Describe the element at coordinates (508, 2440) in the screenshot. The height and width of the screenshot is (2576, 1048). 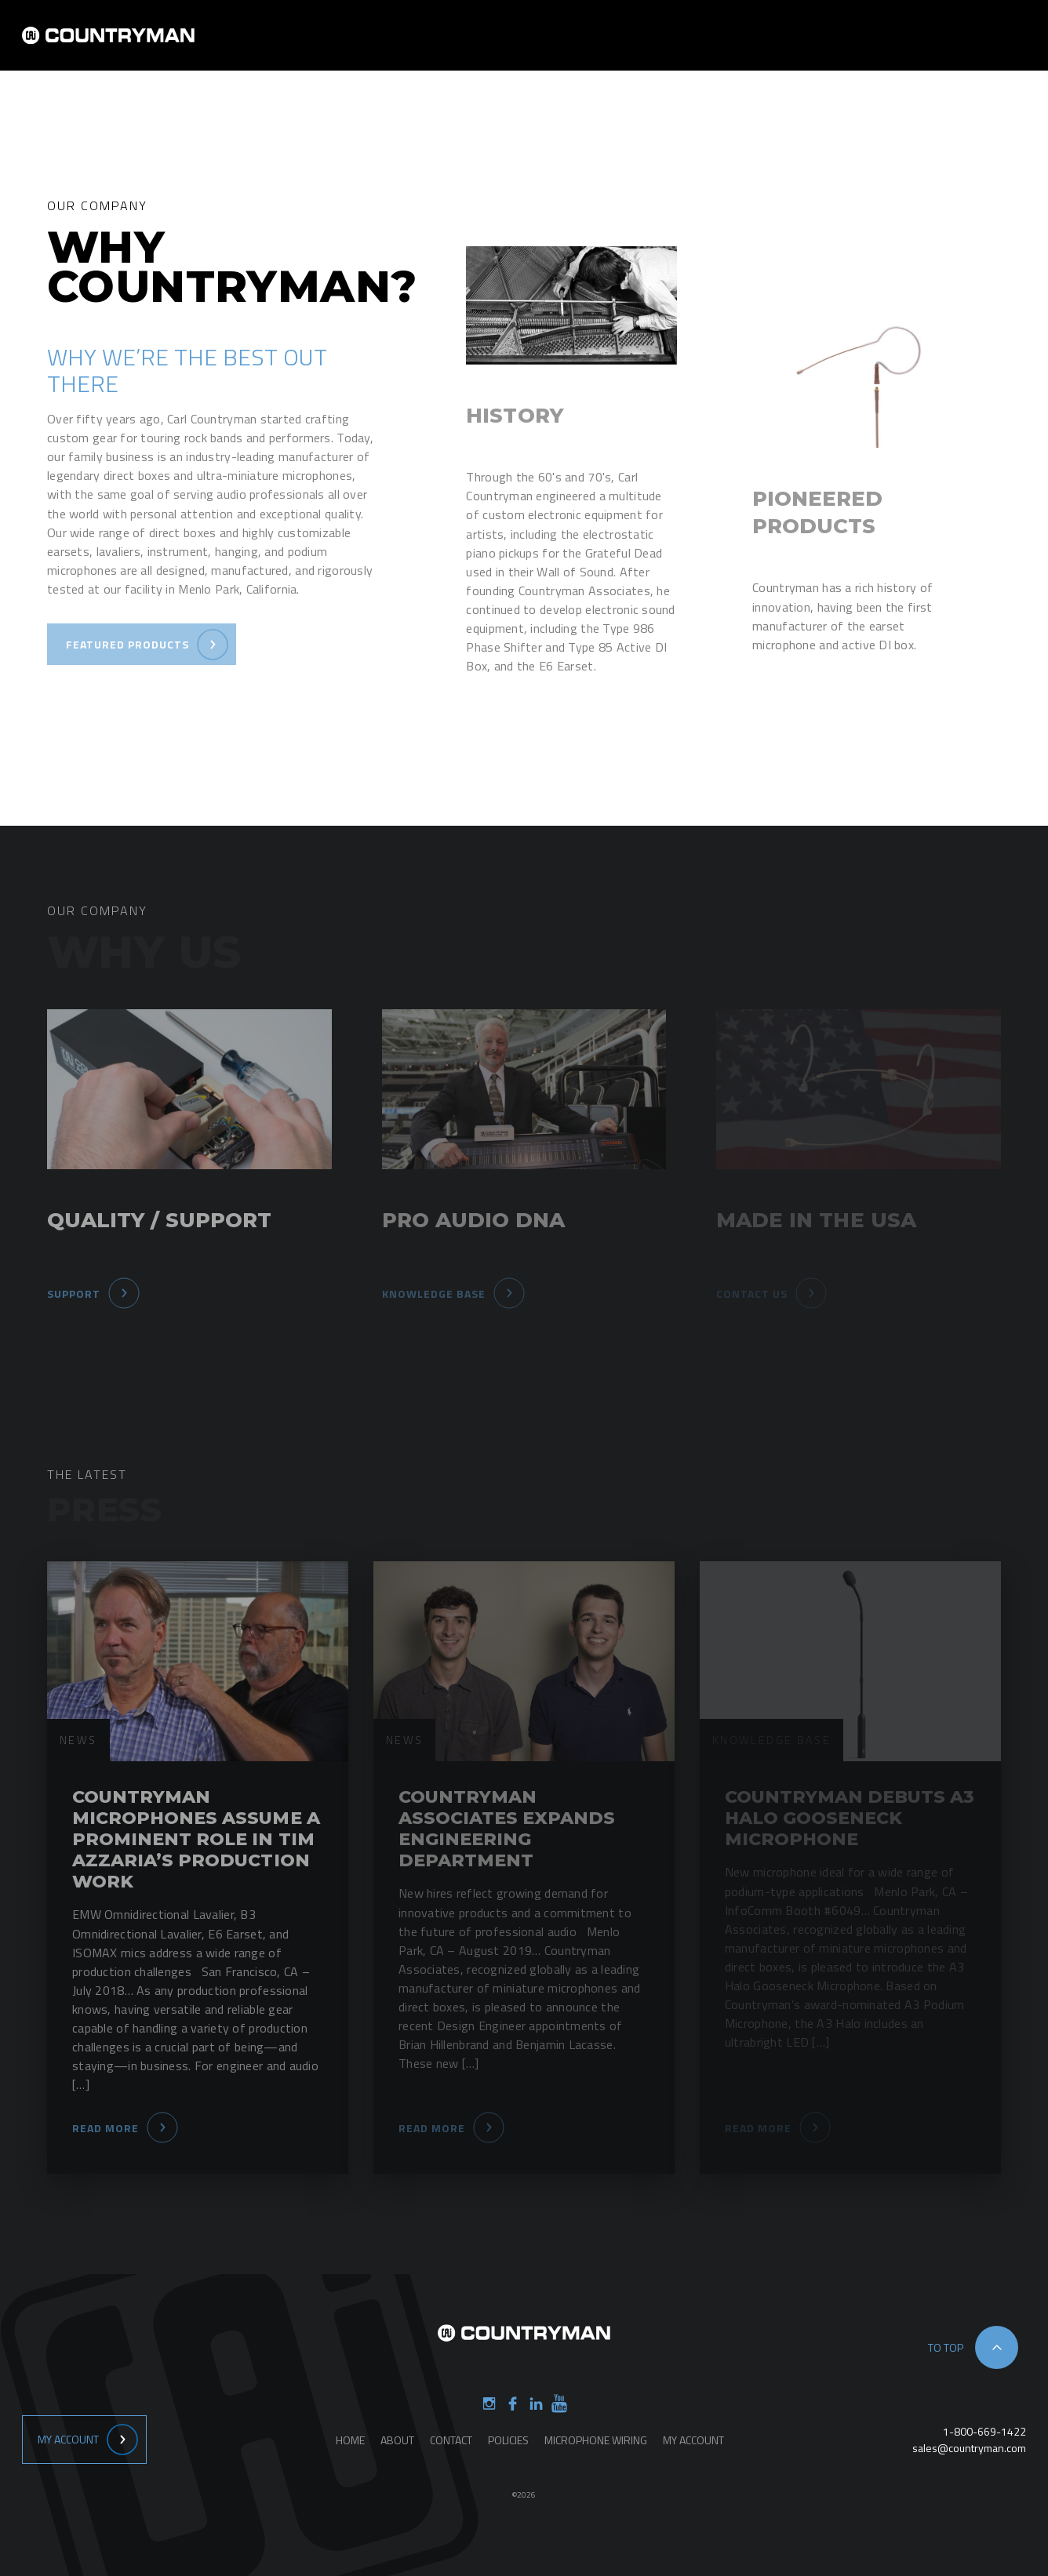
I see `Policies` at that location.